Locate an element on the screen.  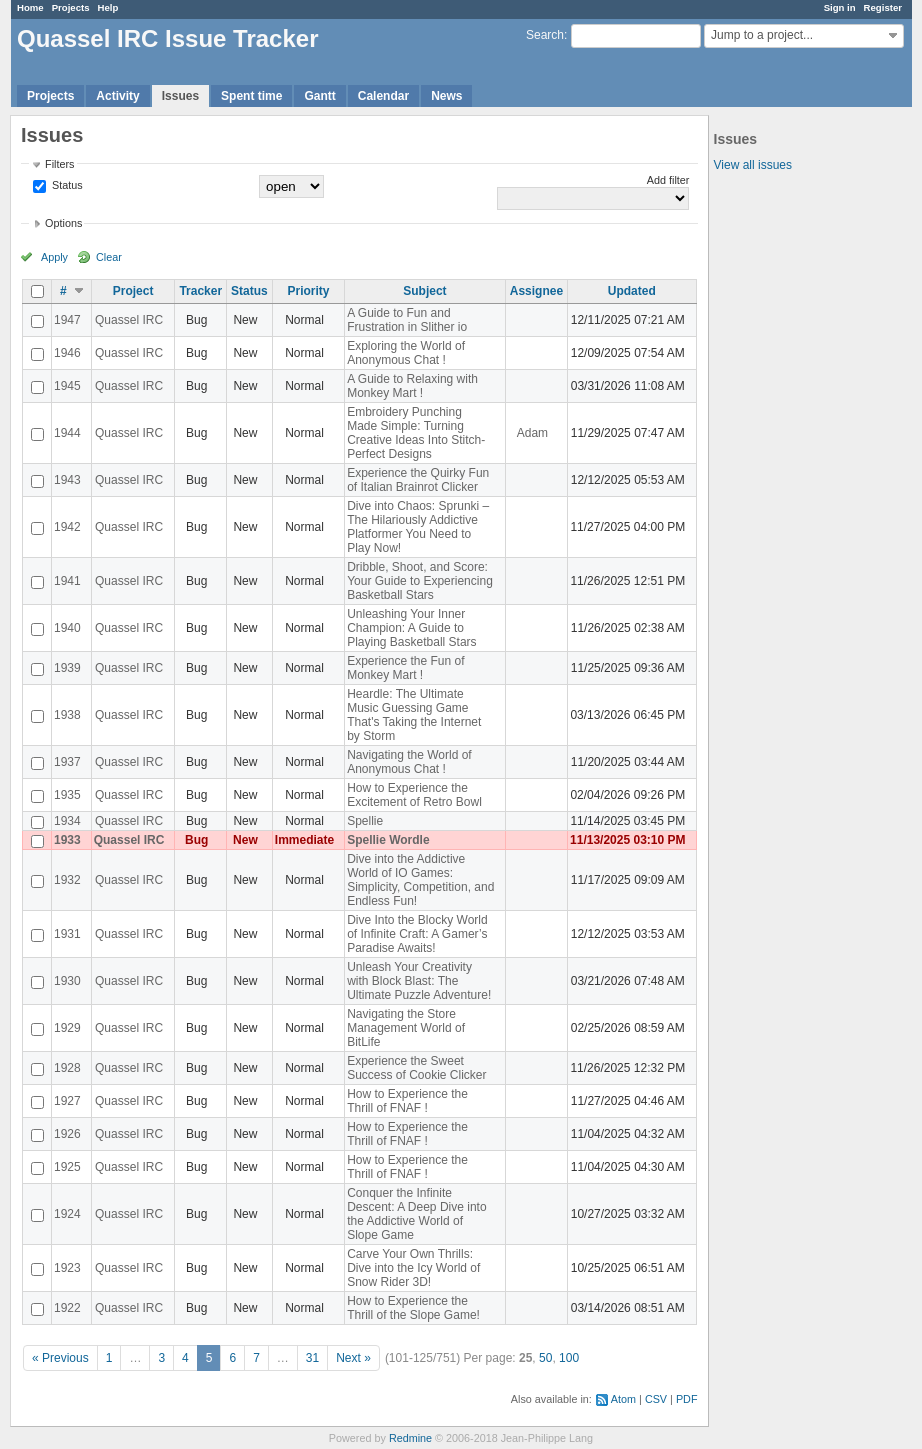
Issues is located at coordinates (180, 96).